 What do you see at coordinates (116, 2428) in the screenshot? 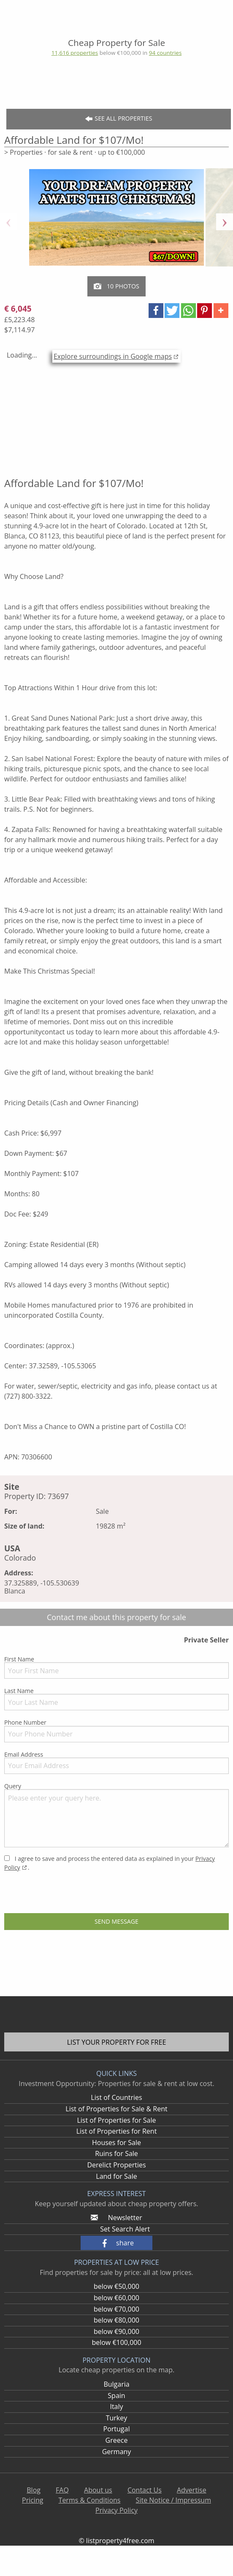
I see `Portugal` at bounding box center [116, 2428].